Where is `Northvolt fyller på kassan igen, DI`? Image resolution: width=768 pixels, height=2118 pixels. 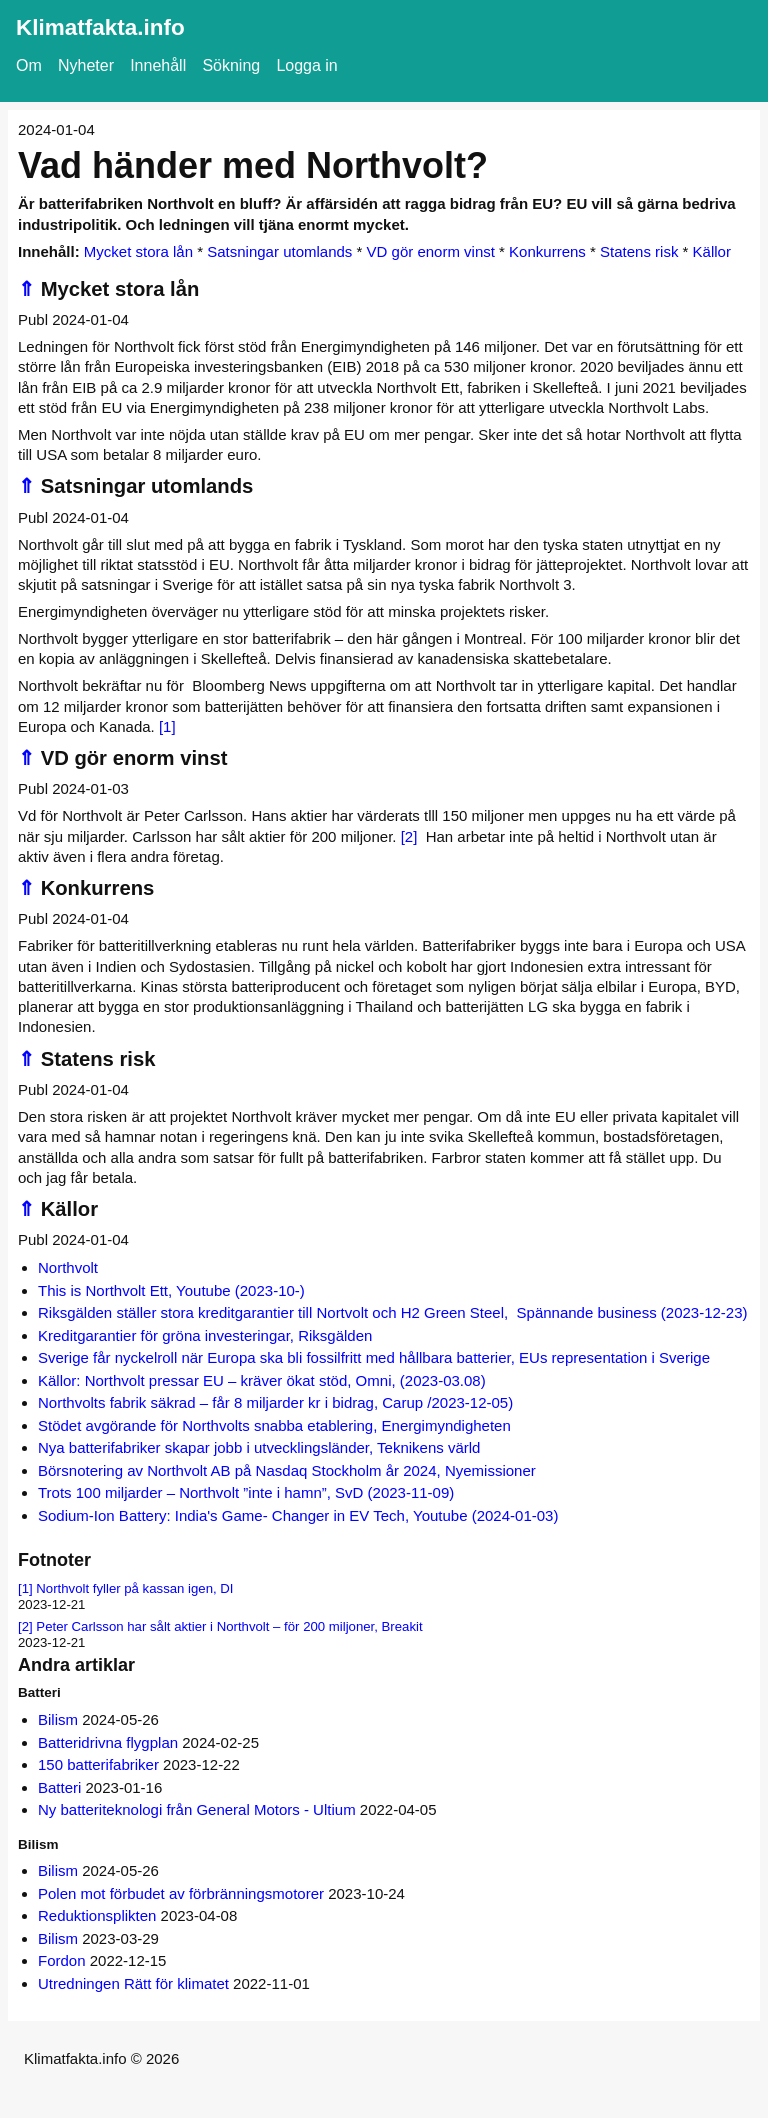
Northvolt fyller på kassan igen, DI is located at coordinates (134, 1588).